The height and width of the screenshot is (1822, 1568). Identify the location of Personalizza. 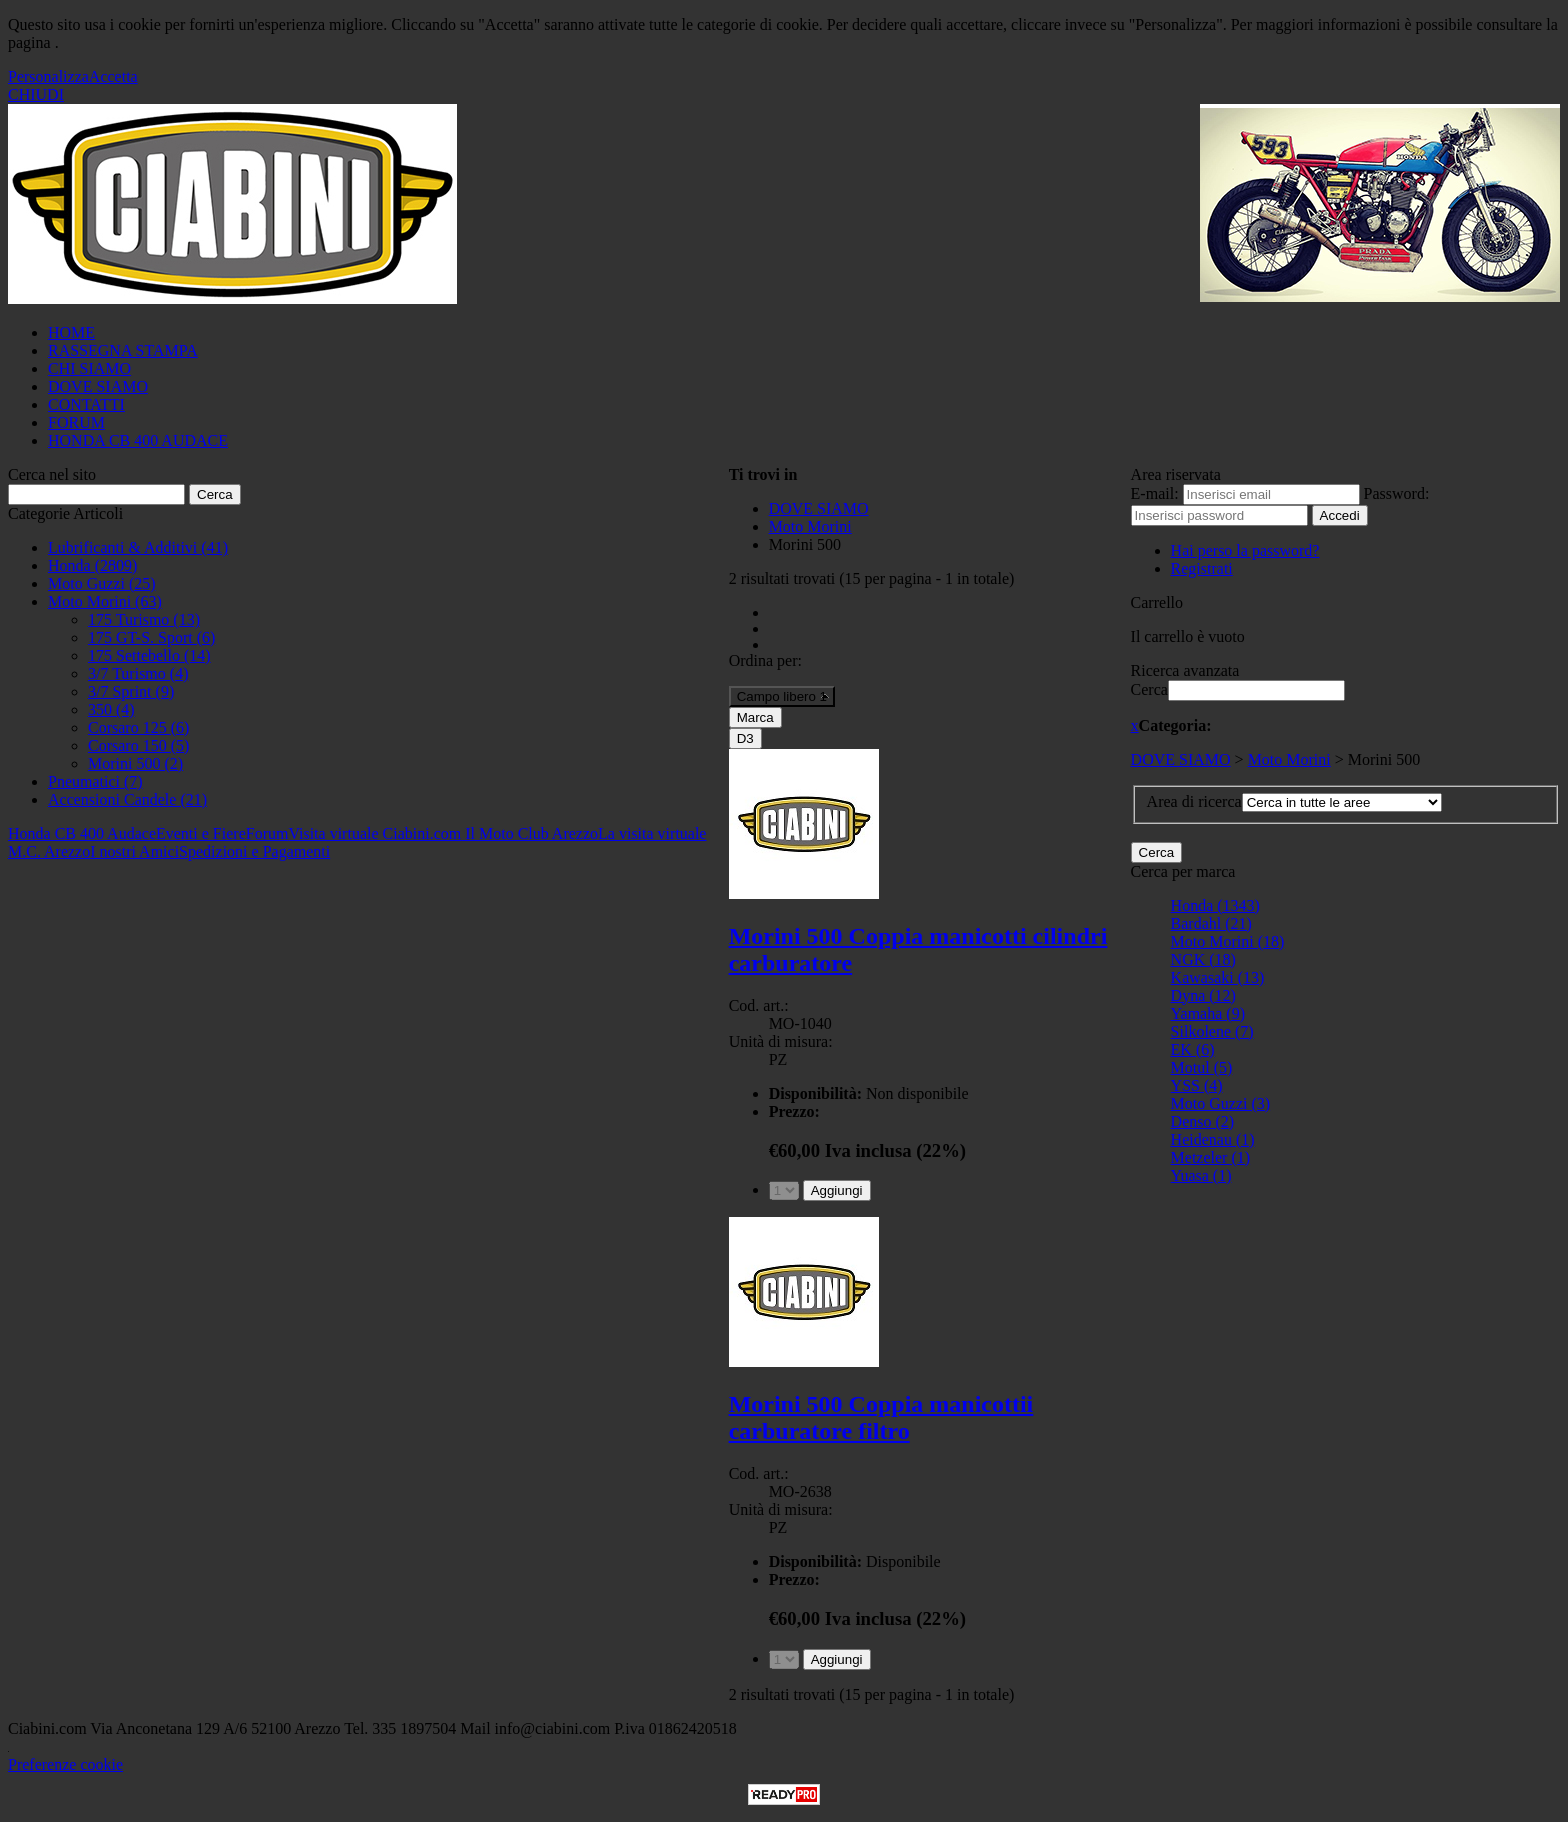
(48, 76).